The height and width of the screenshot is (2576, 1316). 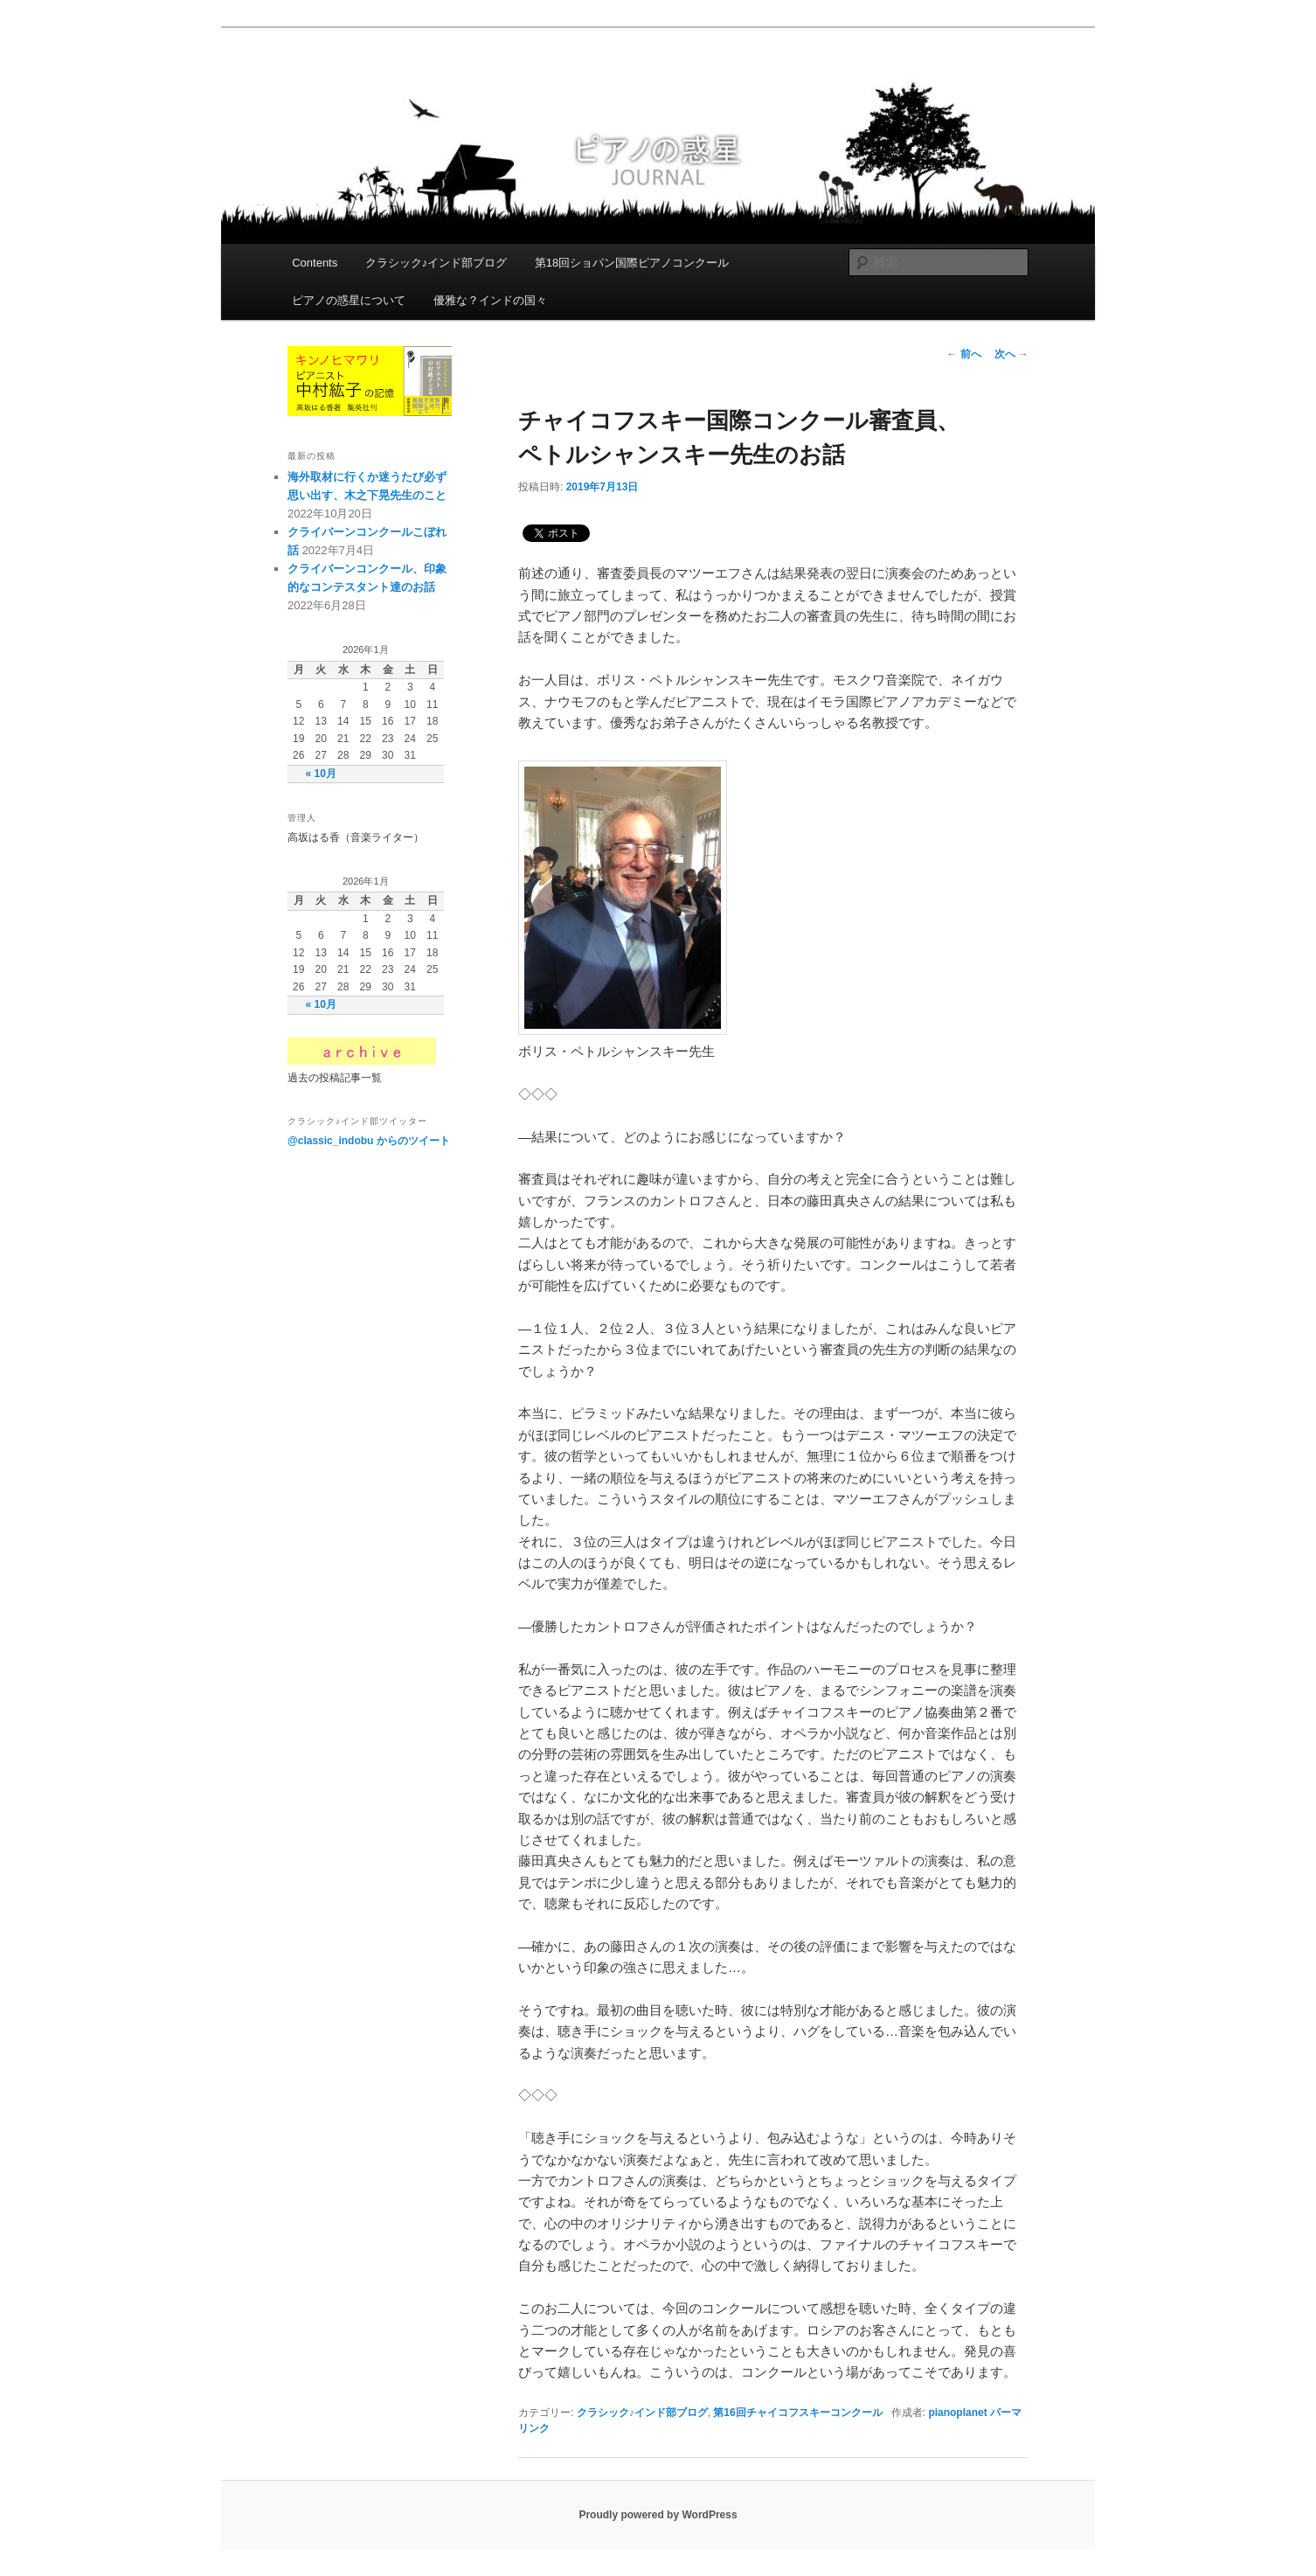 What do you see at coordinates (1011, 354) in the screenshot?
I see `次へ` at bounding box center [1011, 354].